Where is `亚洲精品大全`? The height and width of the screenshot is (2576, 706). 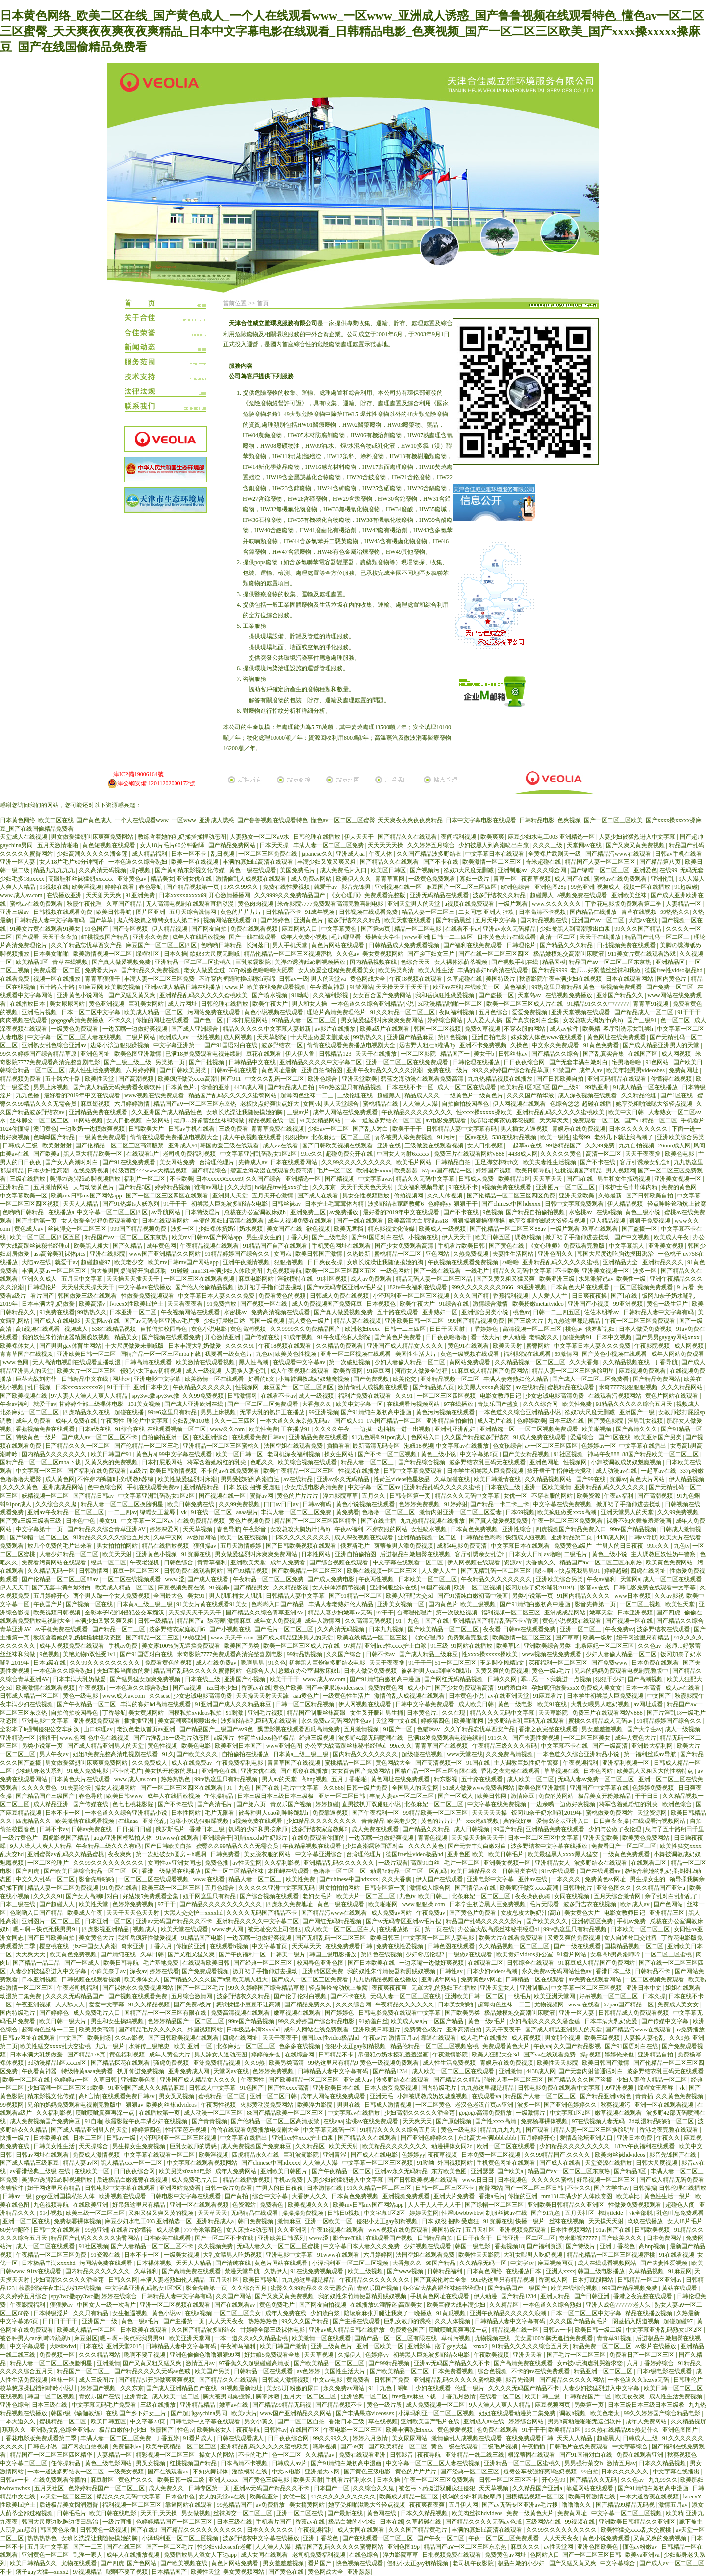
亚洲精品大全 is located at coordinates (621, 1262).